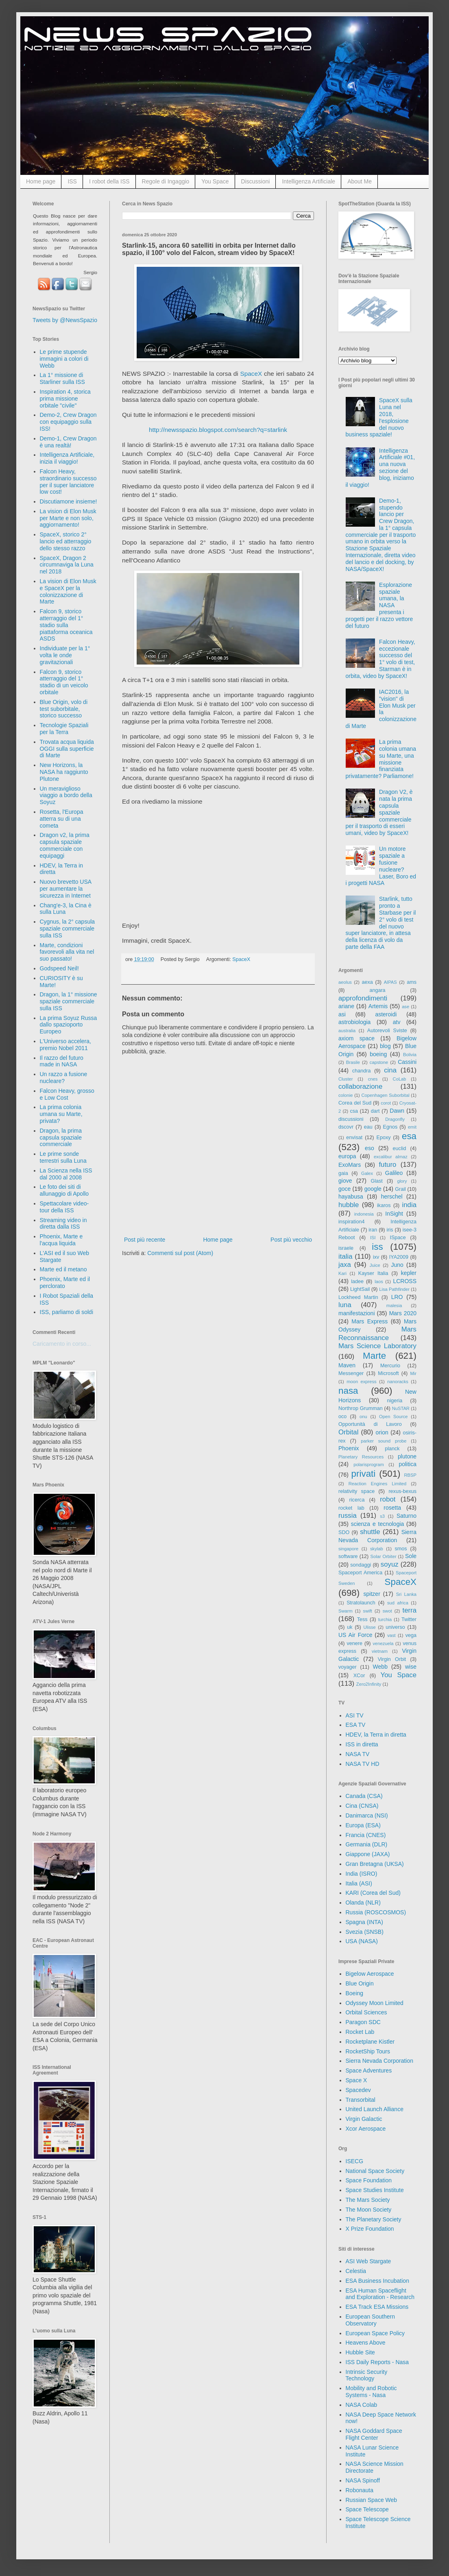  What do you see at coordinates (397, 1297) in the screenshot?
I see `LRO` at bounding box center [397, 1297].